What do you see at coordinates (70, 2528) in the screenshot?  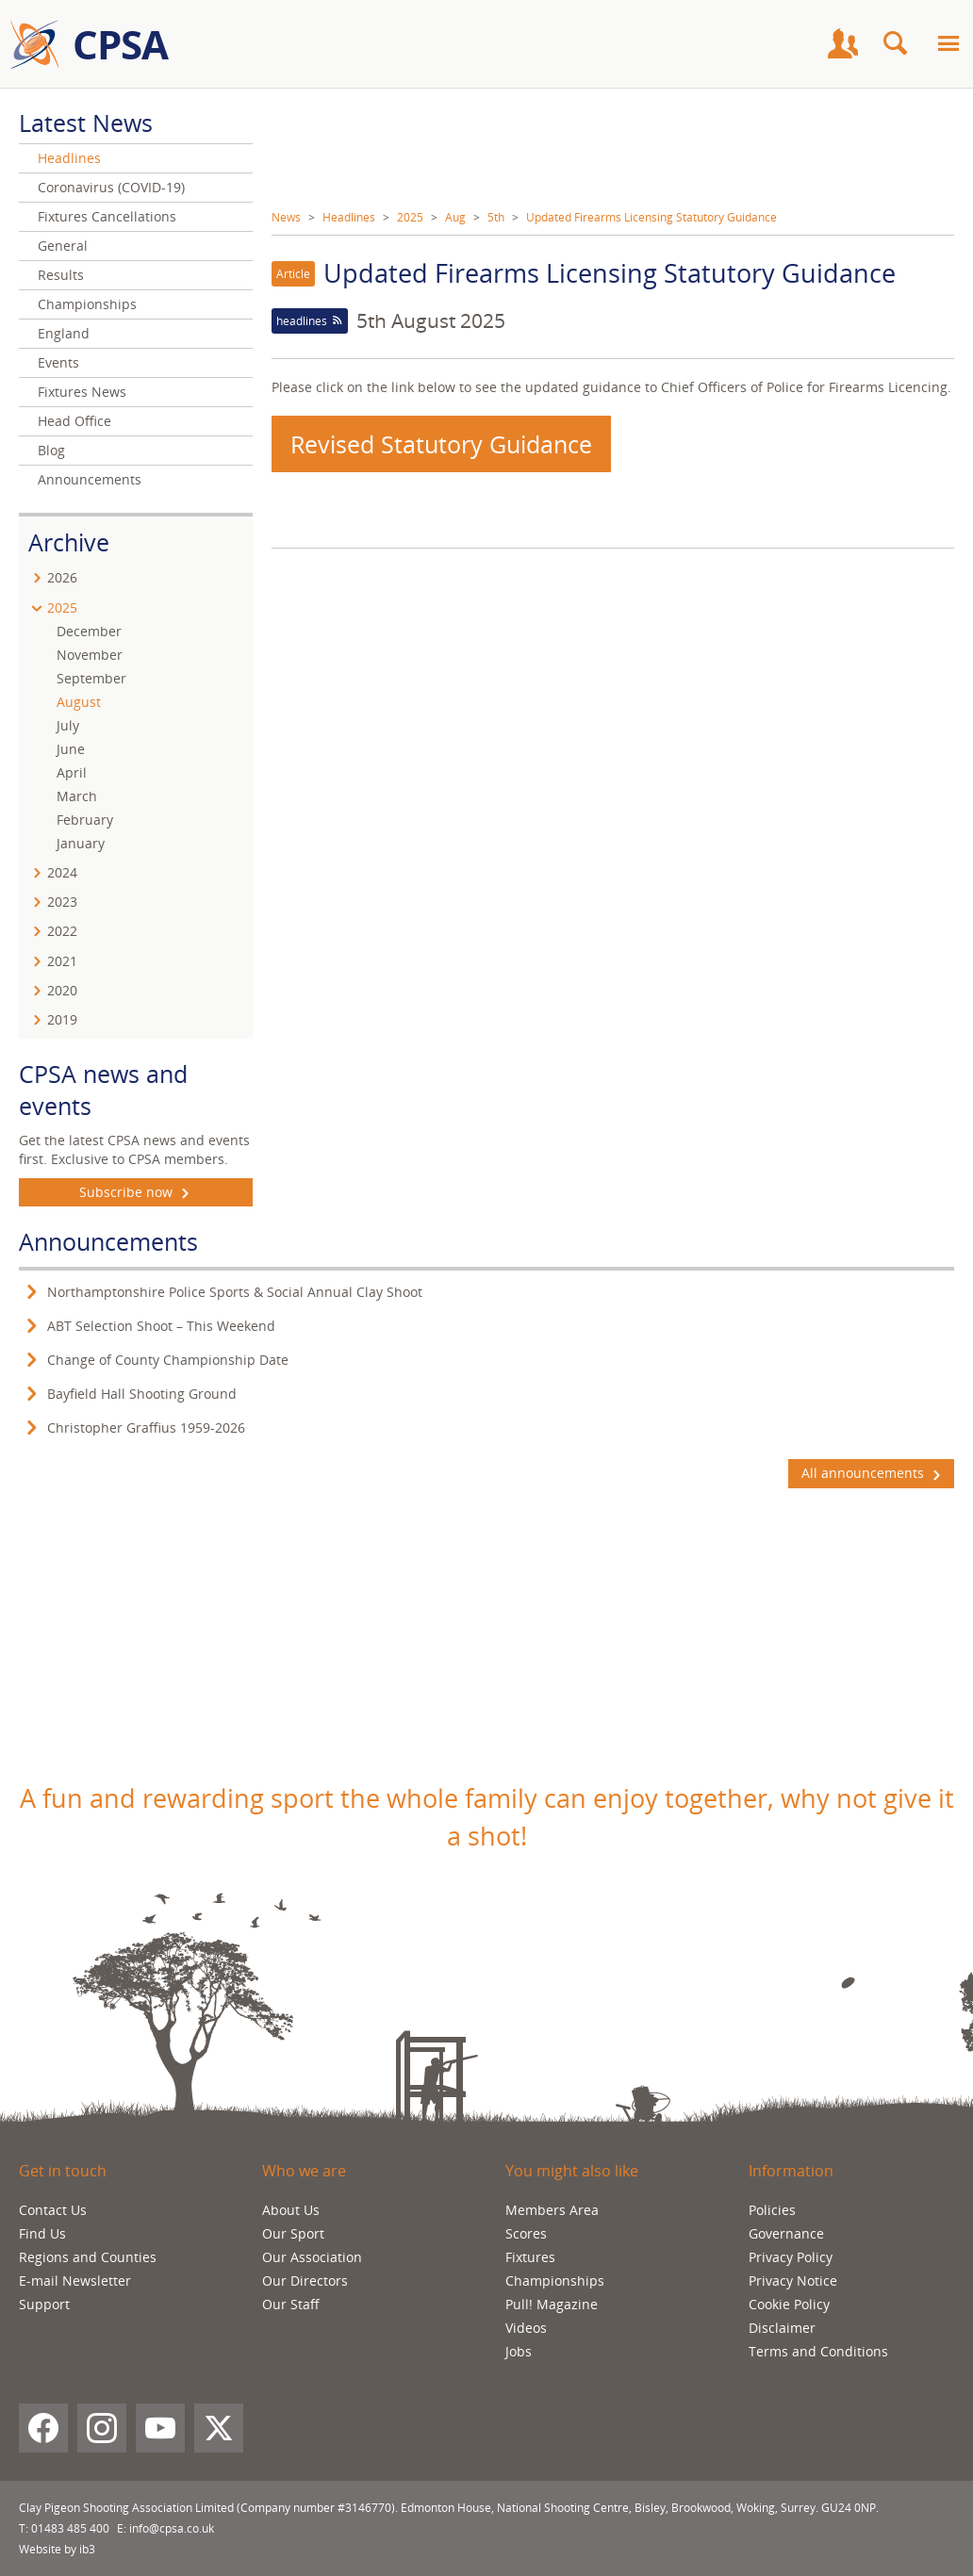 I see `01483 485 400` at bounding box center [70, 2528].